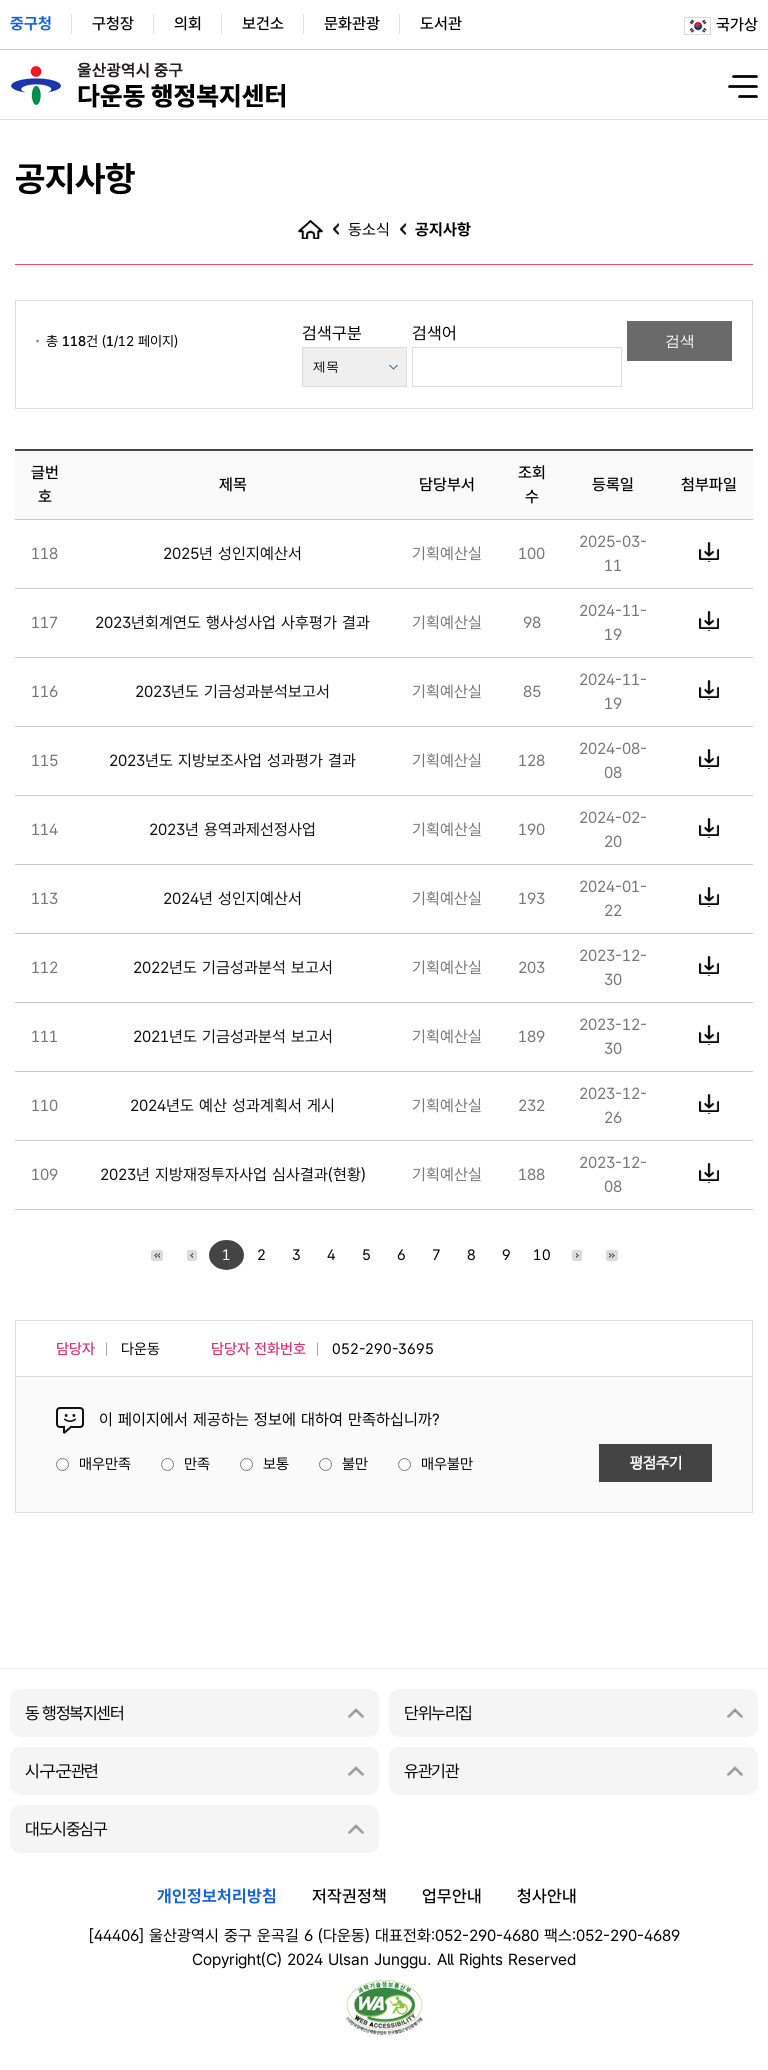 This screenshot has height=2070, width=768. I want to click on 2025년 성인지예산서, so click(232, 553).